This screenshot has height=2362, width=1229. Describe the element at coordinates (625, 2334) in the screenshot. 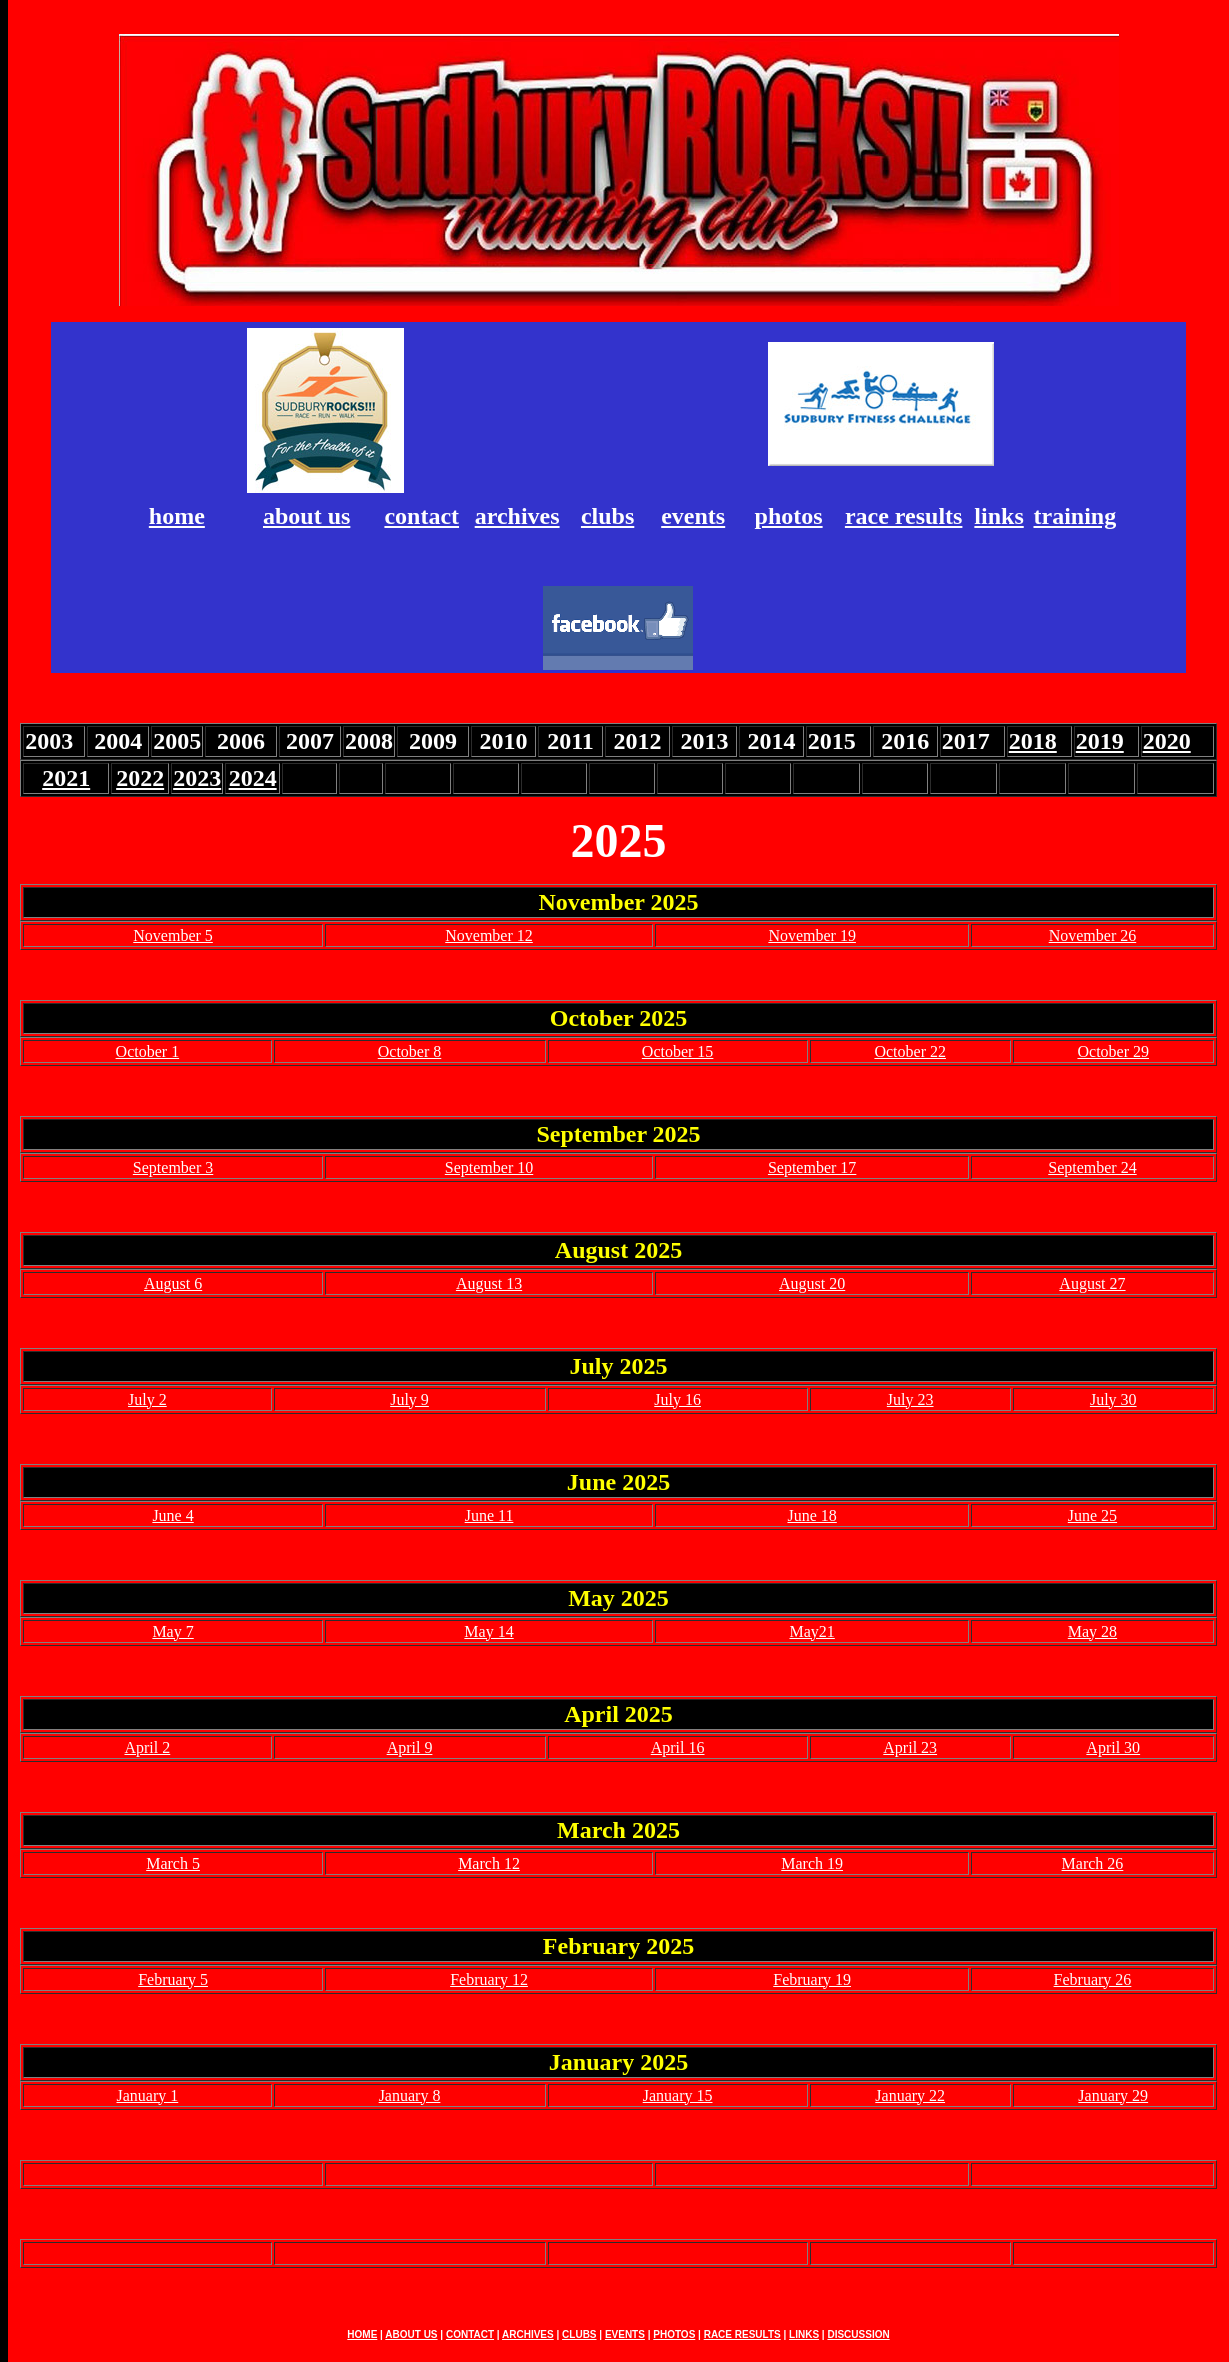

I see `EVENTS` at that location.